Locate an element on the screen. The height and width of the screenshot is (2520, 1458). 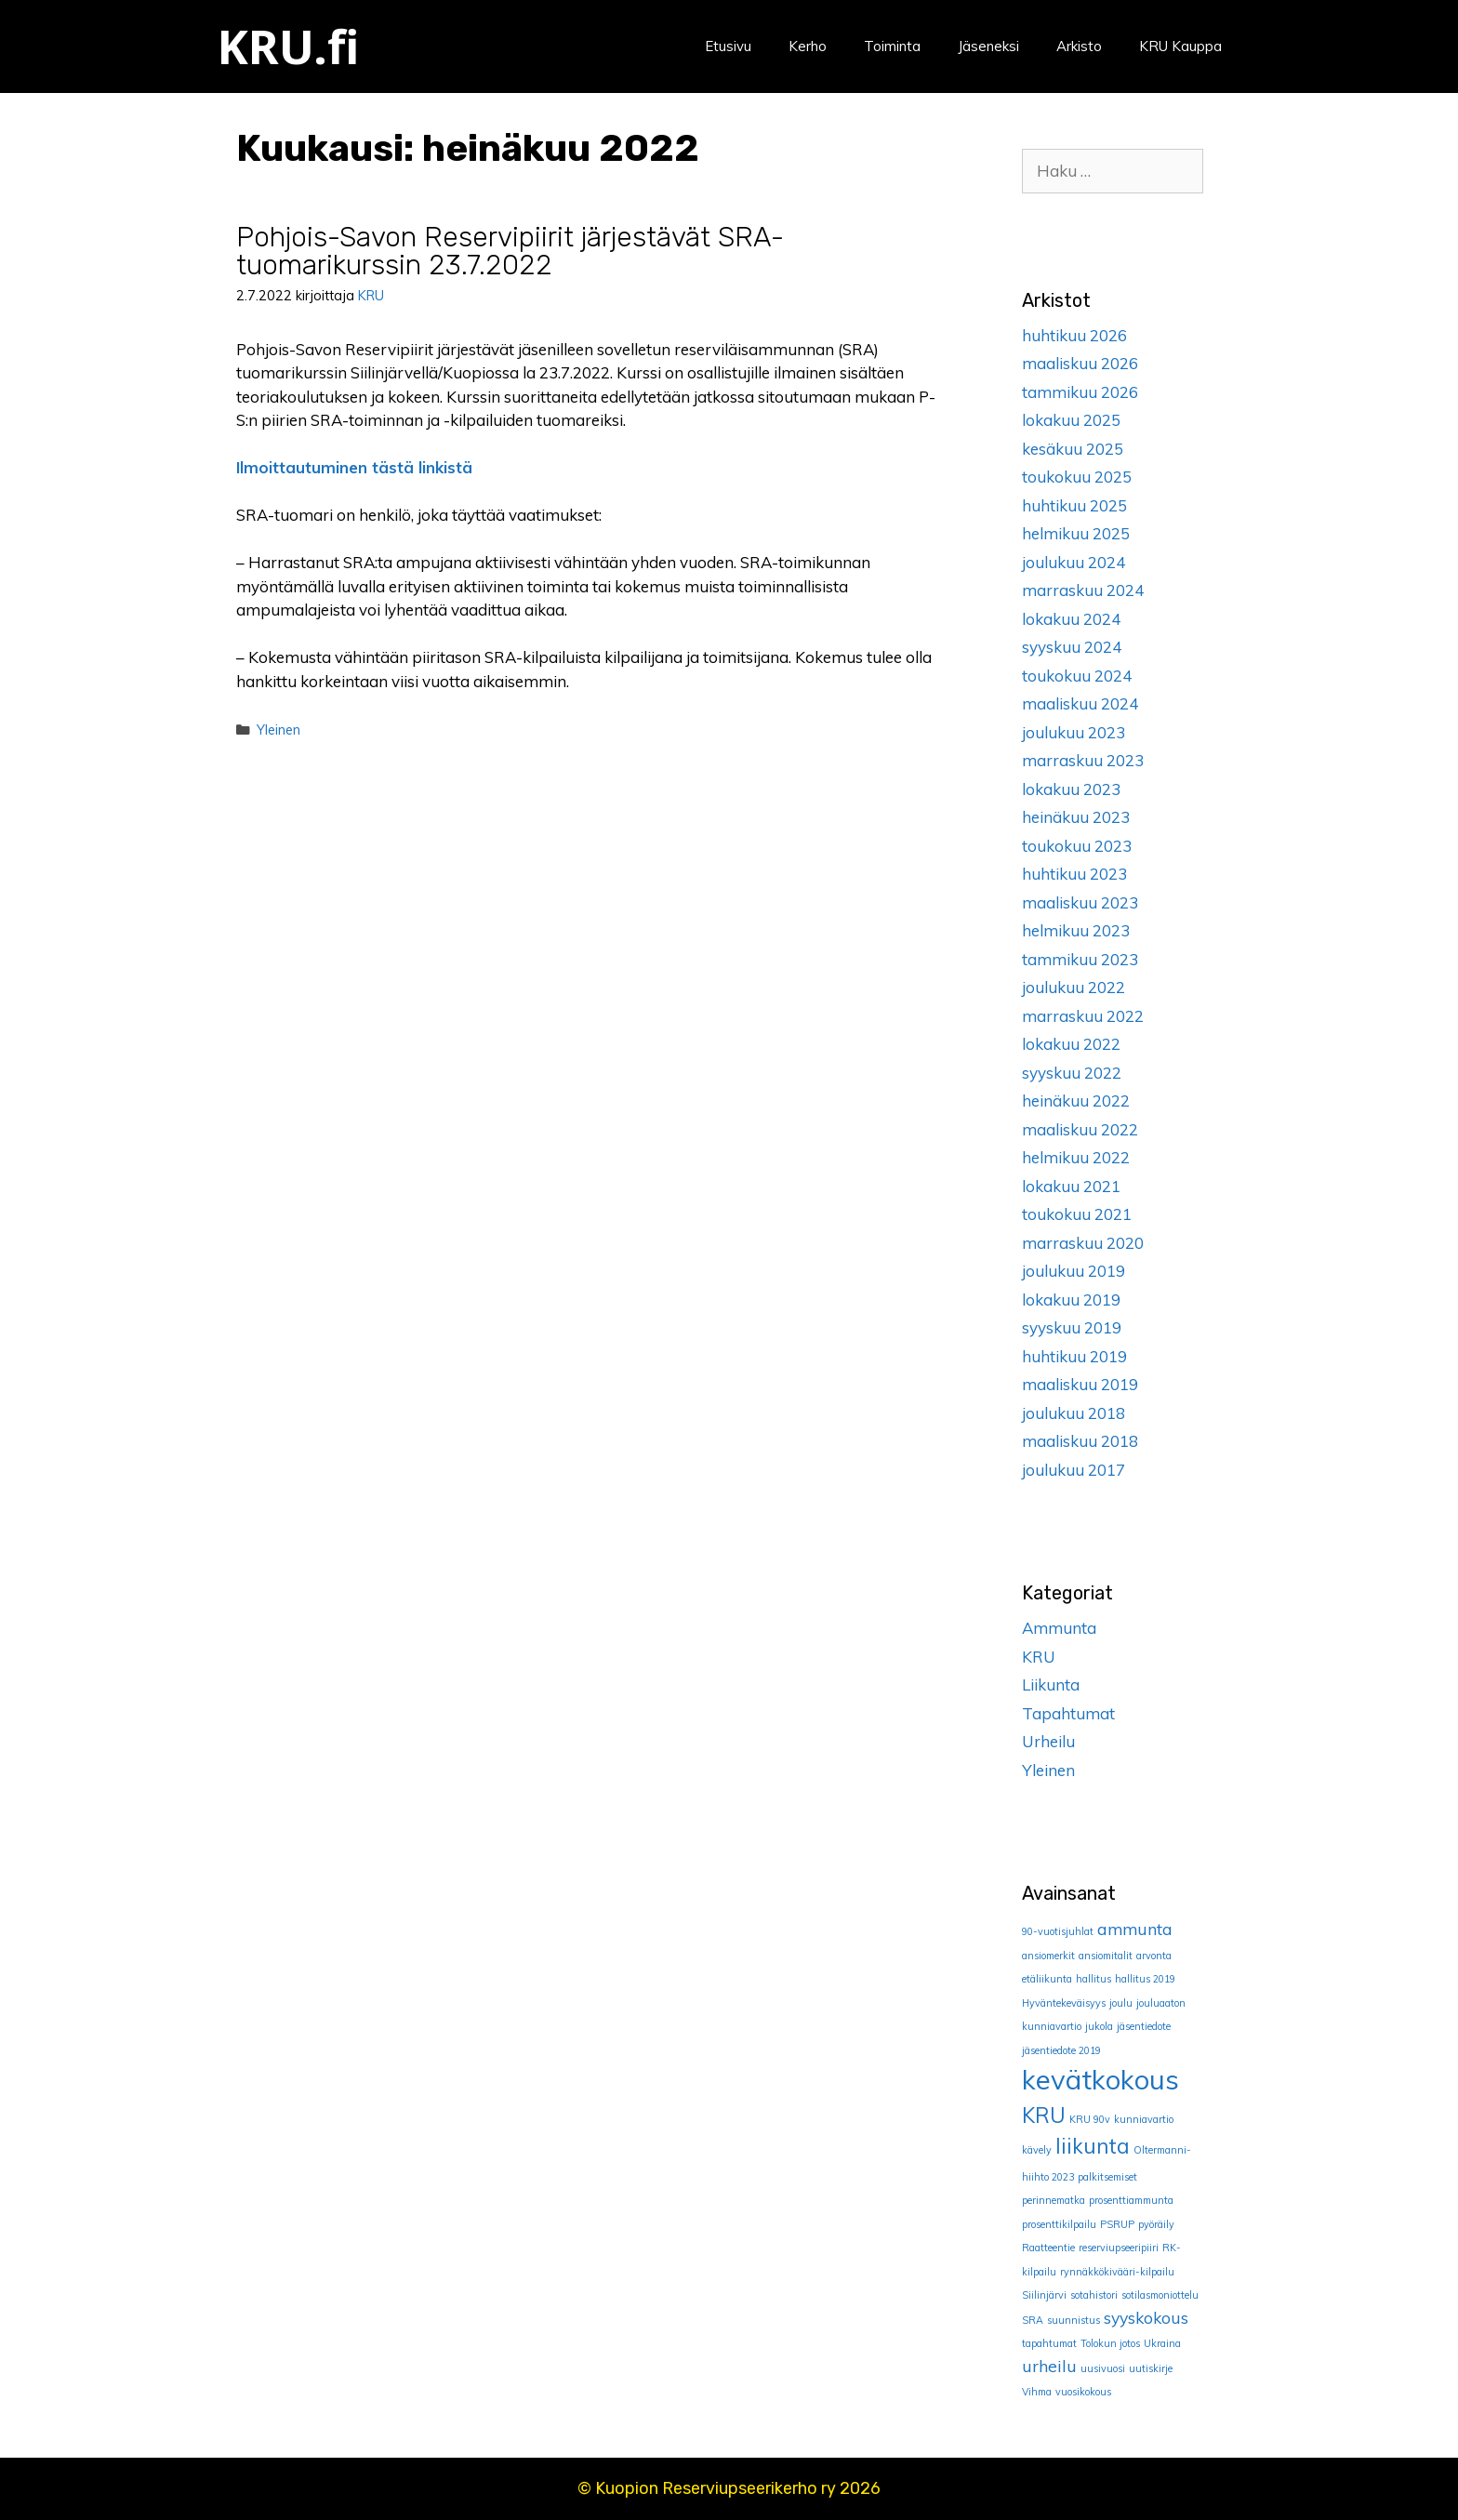
huhtikuu 2023 is located at coordinates (1074, 873).